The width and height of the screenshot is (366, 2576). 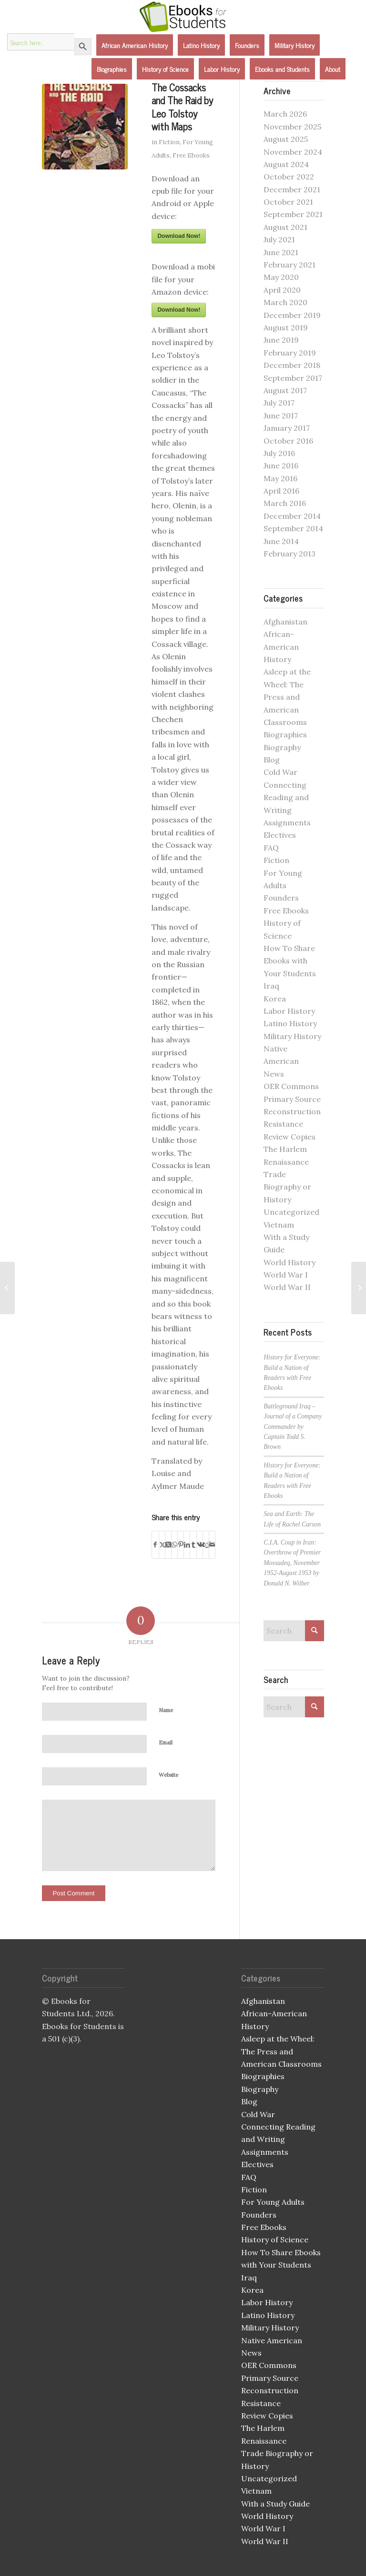 What do you see at coordinates (281, 340) in the screenshot?
I see `June 2019` at bounding box center [281, 340].